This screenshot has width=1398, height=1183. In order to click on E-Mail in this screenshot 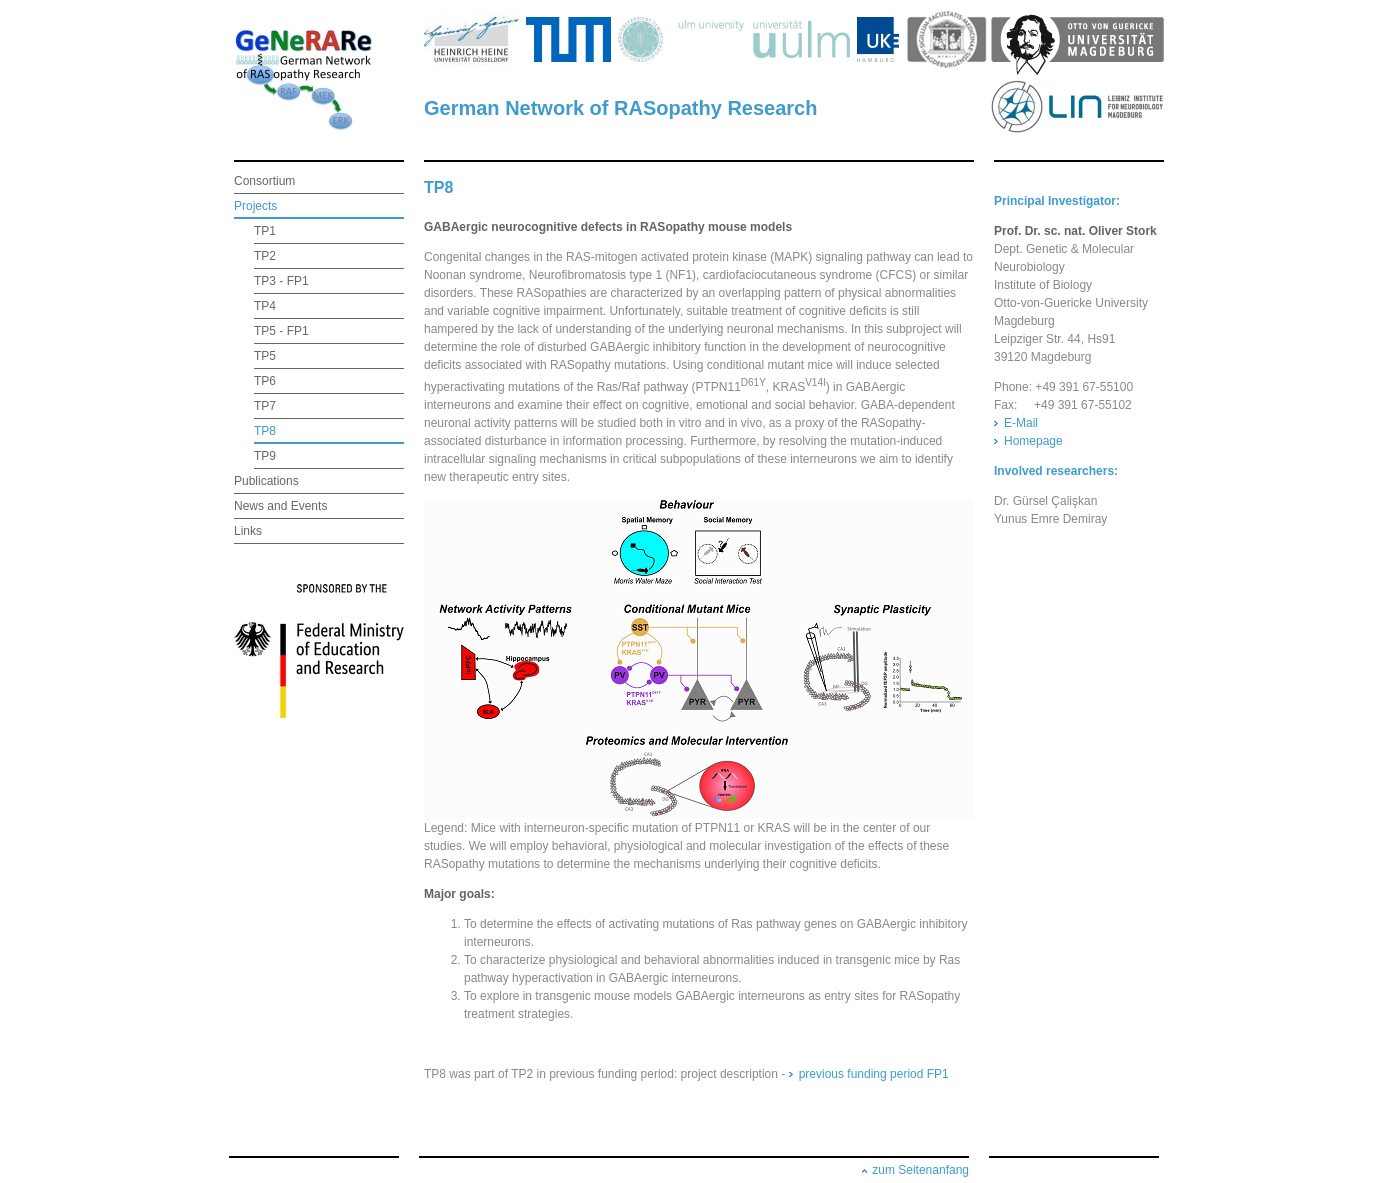, I will do `click(1021, 423)`.